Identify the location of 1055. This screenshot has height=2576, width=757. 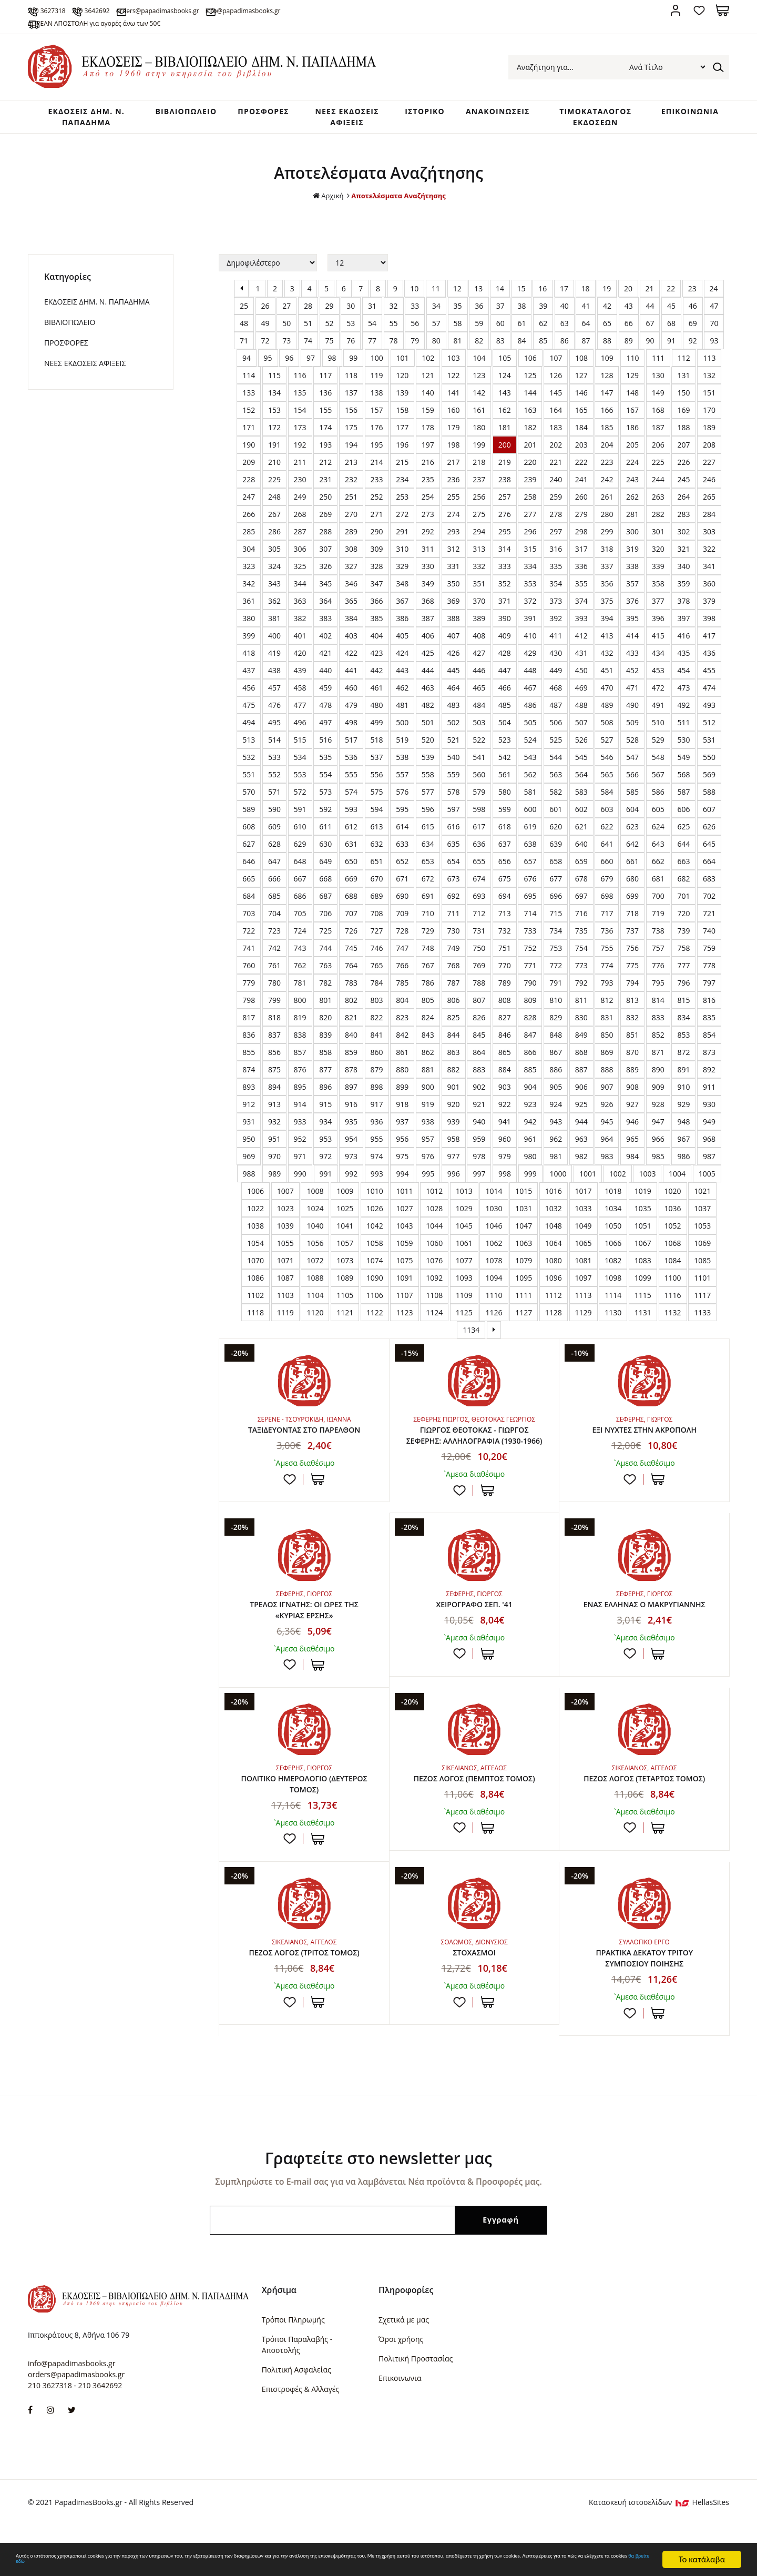
(285, 1265).